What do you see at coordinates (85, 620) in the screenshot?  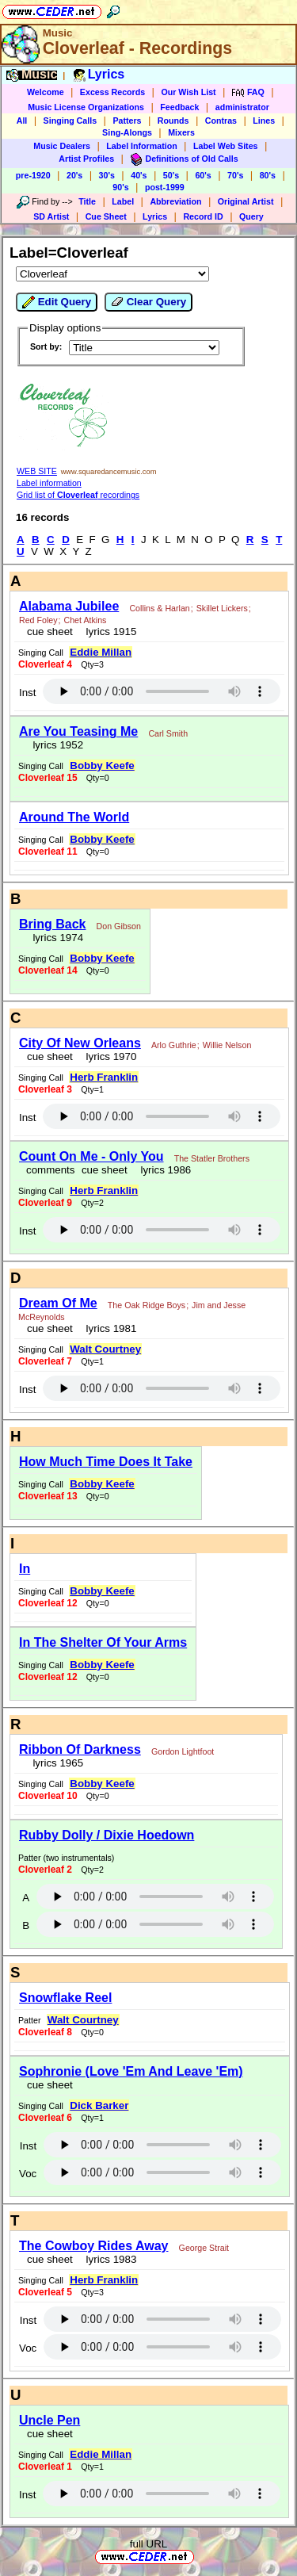 I see `Chet Atkins` at bounding box center [85, 620].